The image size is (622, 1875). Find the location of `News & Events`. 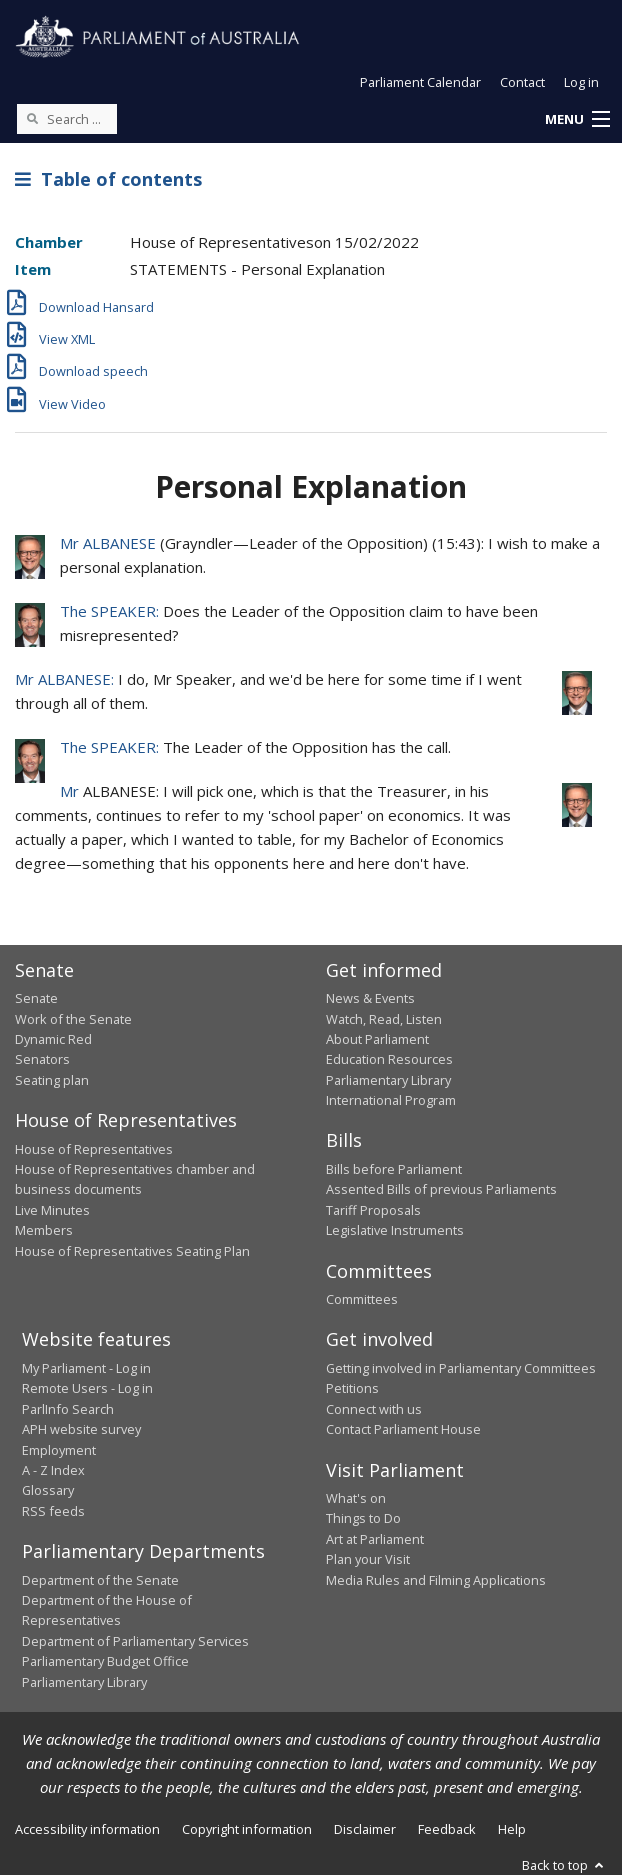

News & Events is located at coordinates (370, 998).